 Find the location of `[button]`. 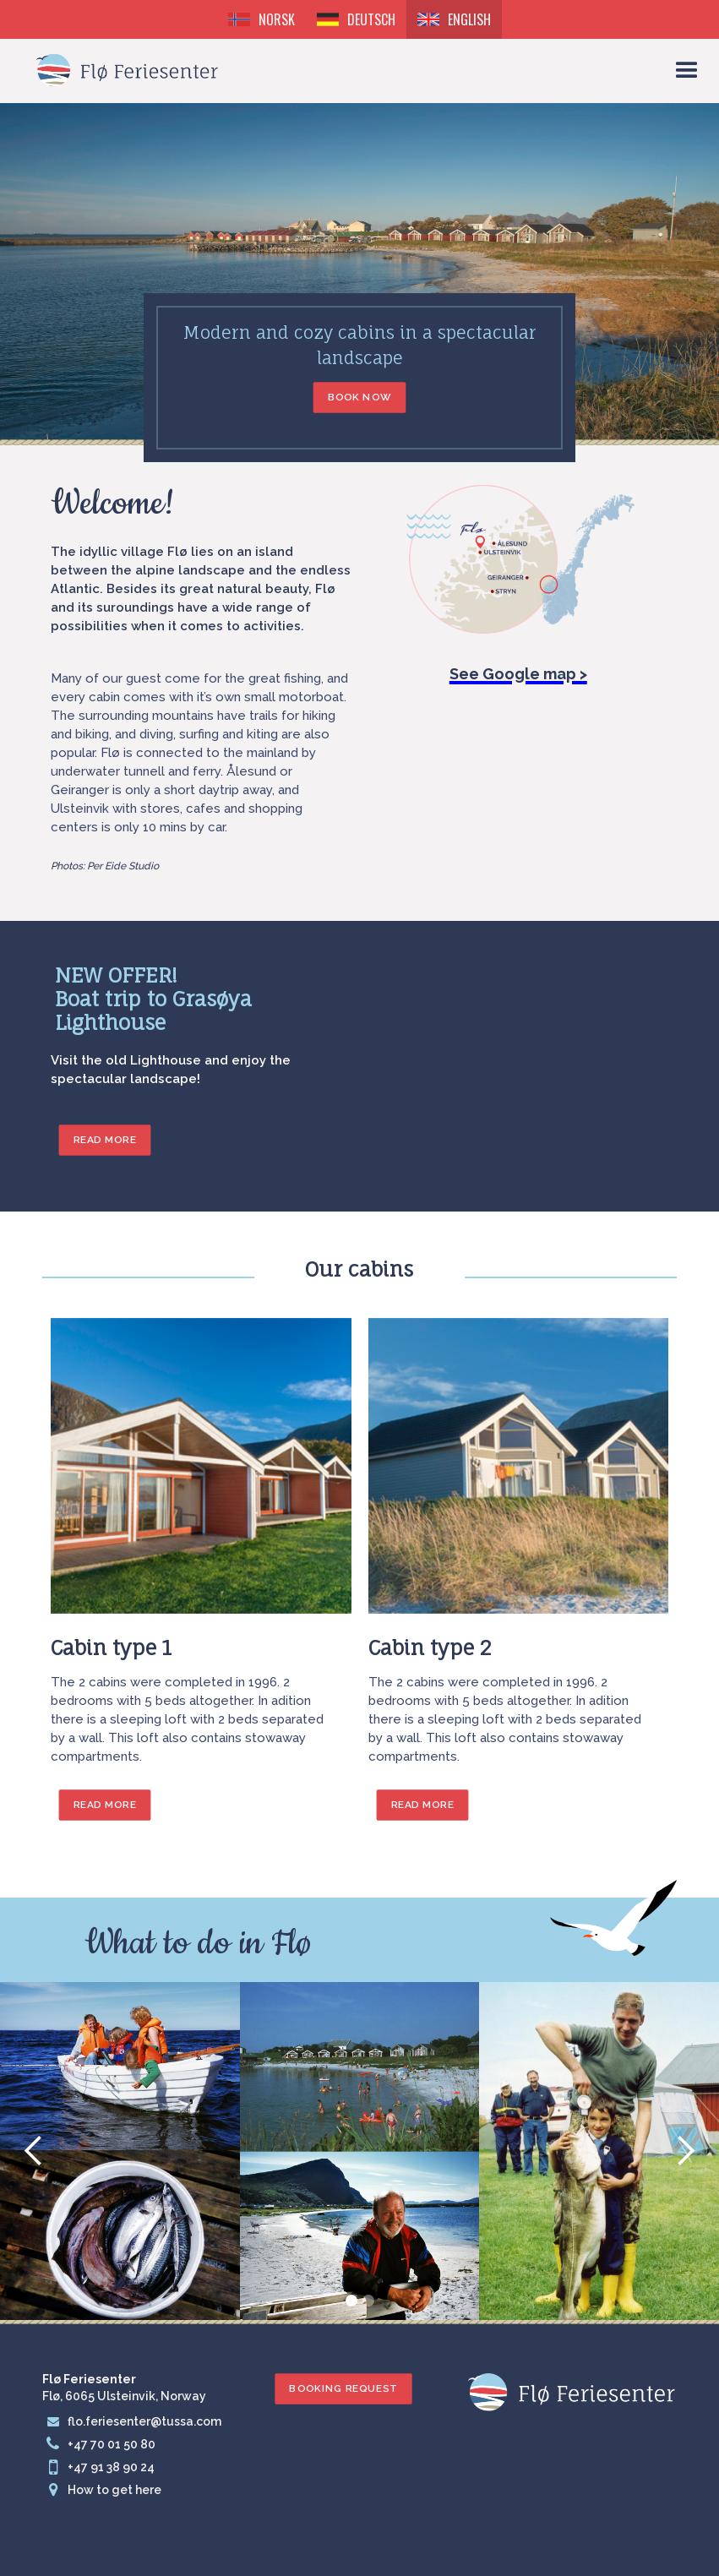

[button] is located at coordinates (687, 71).